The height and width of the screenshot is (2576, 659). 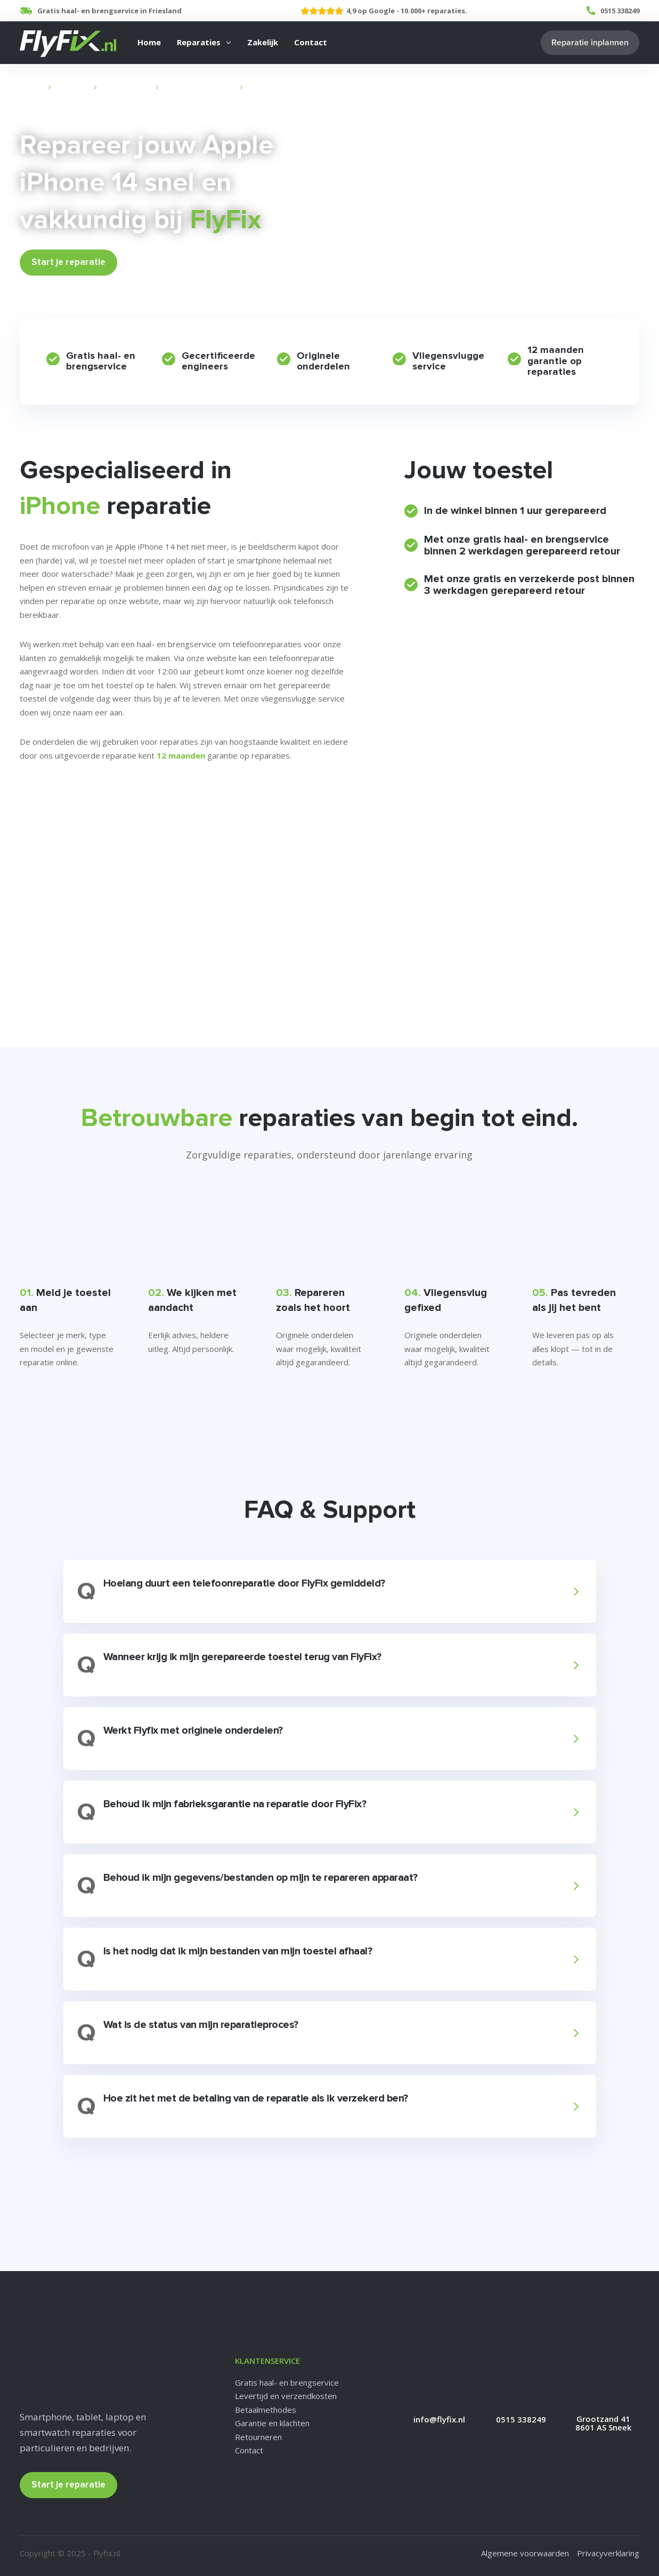 I want to click on Veelgestelde vragen, so click(x=64, y=826).